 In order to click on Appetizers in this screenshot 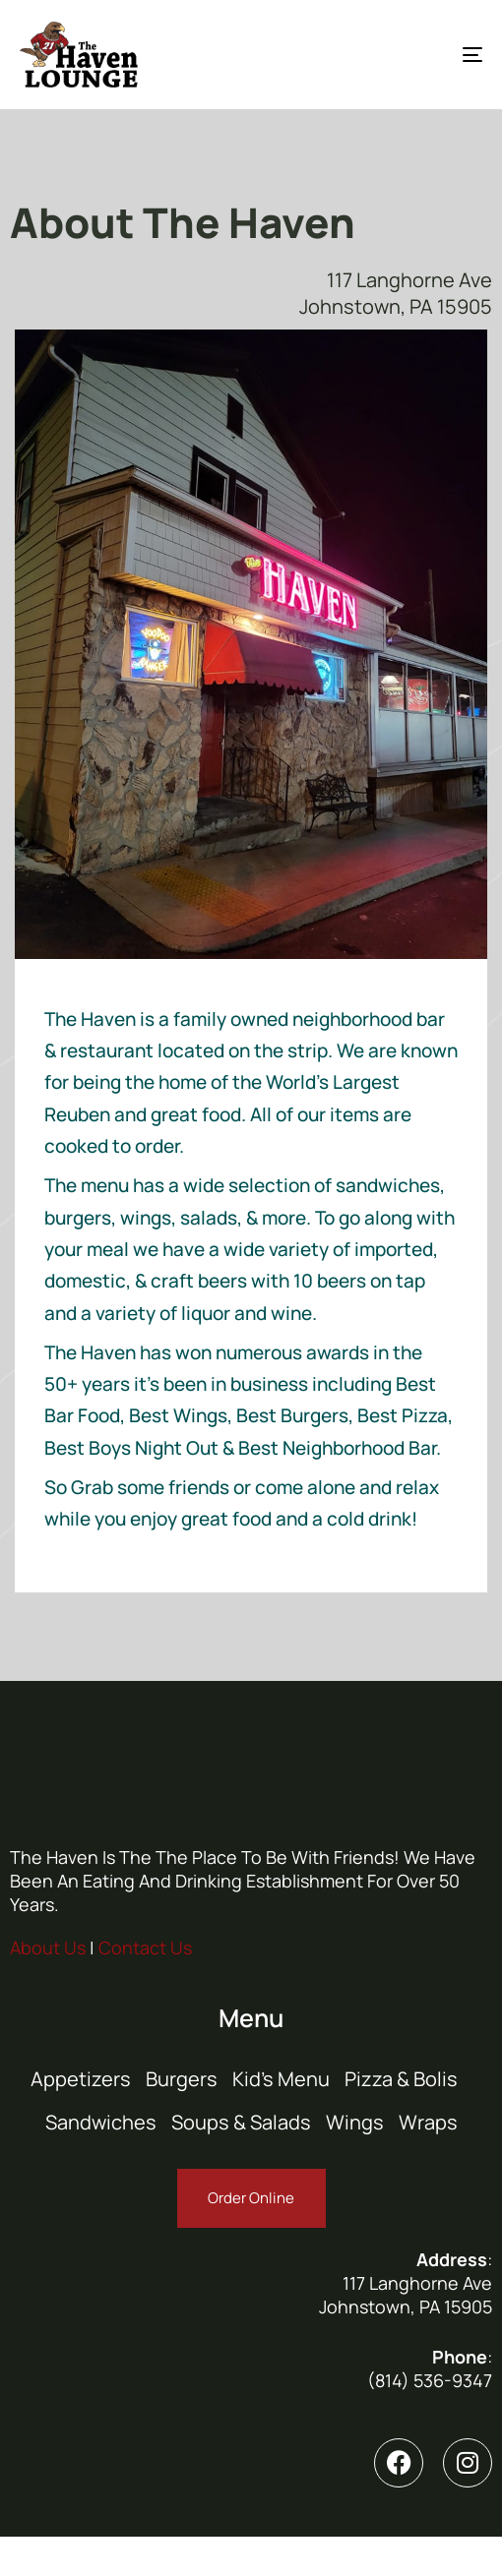, I will do `click(81, 2079)`.